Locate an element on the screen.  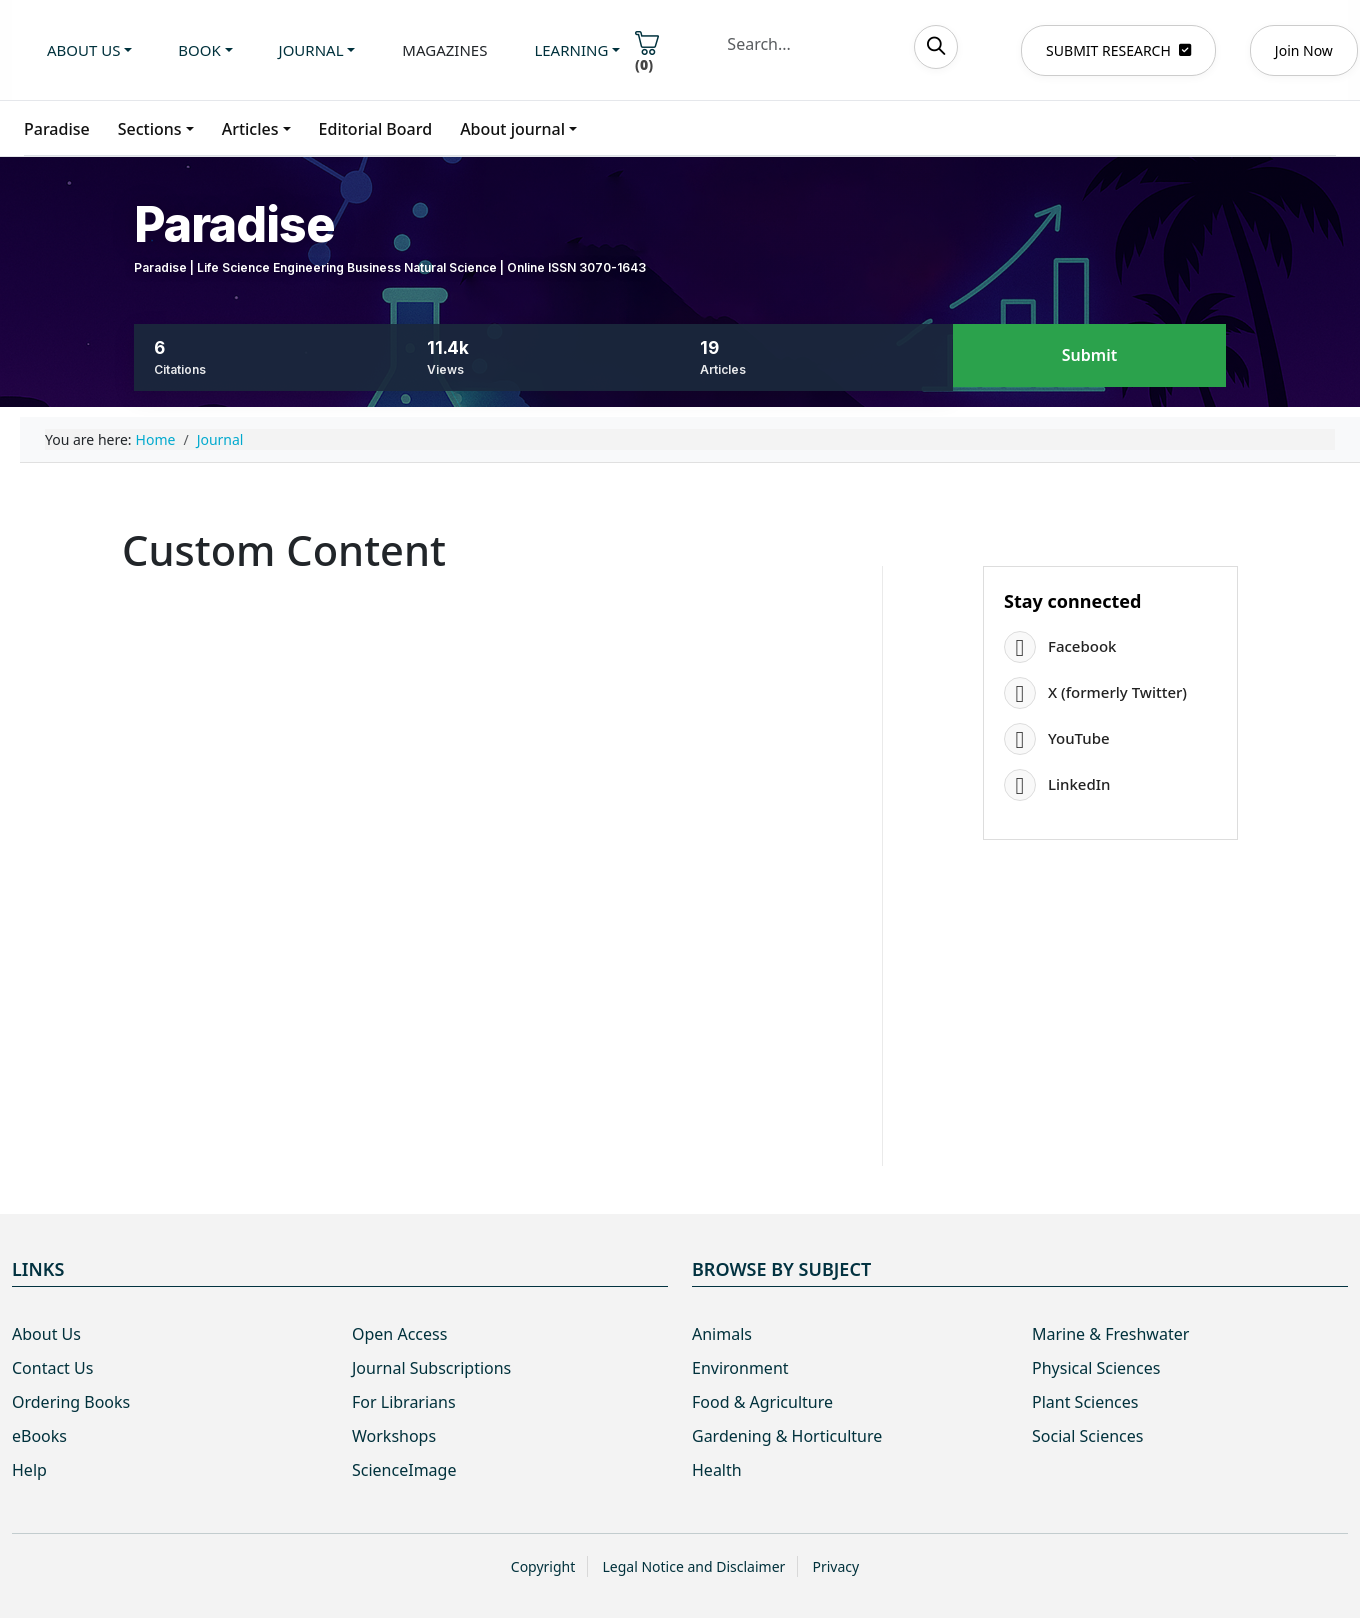
Editorial Board is located at coordinates (376, 129).